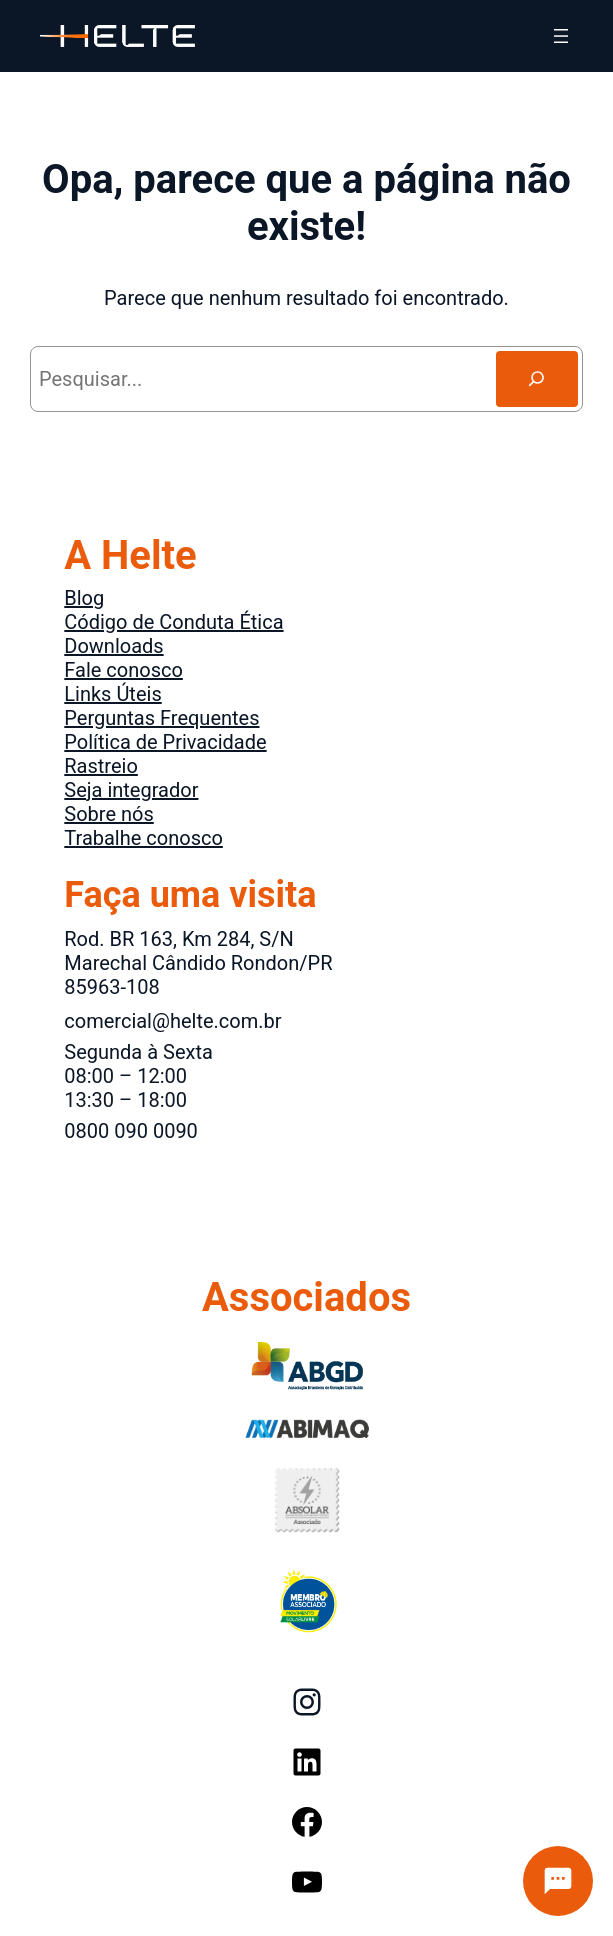 The width and height of the screenshot is (613, 1936). What do you see at coordinates (143, 838) in the screenshot?
I see `Trabalhe conosco` at bounding box center [143, 838].